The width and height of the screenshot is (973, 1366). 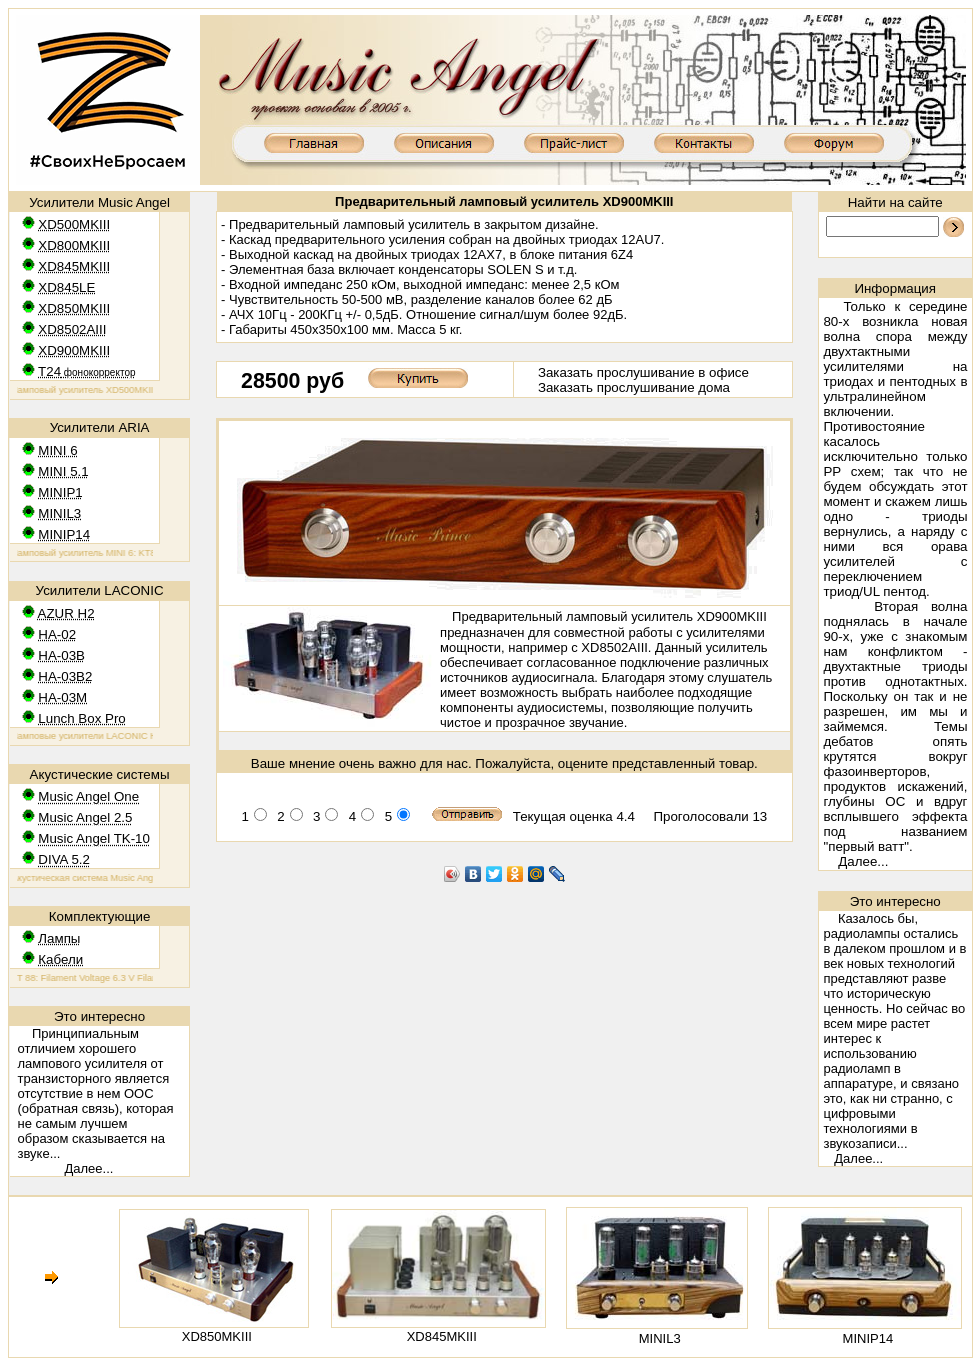 What do you see at coordinates (643, 372) in the screenshot?
I see `Заказать прослушивание в офисе` at bounding box center [643, 372].